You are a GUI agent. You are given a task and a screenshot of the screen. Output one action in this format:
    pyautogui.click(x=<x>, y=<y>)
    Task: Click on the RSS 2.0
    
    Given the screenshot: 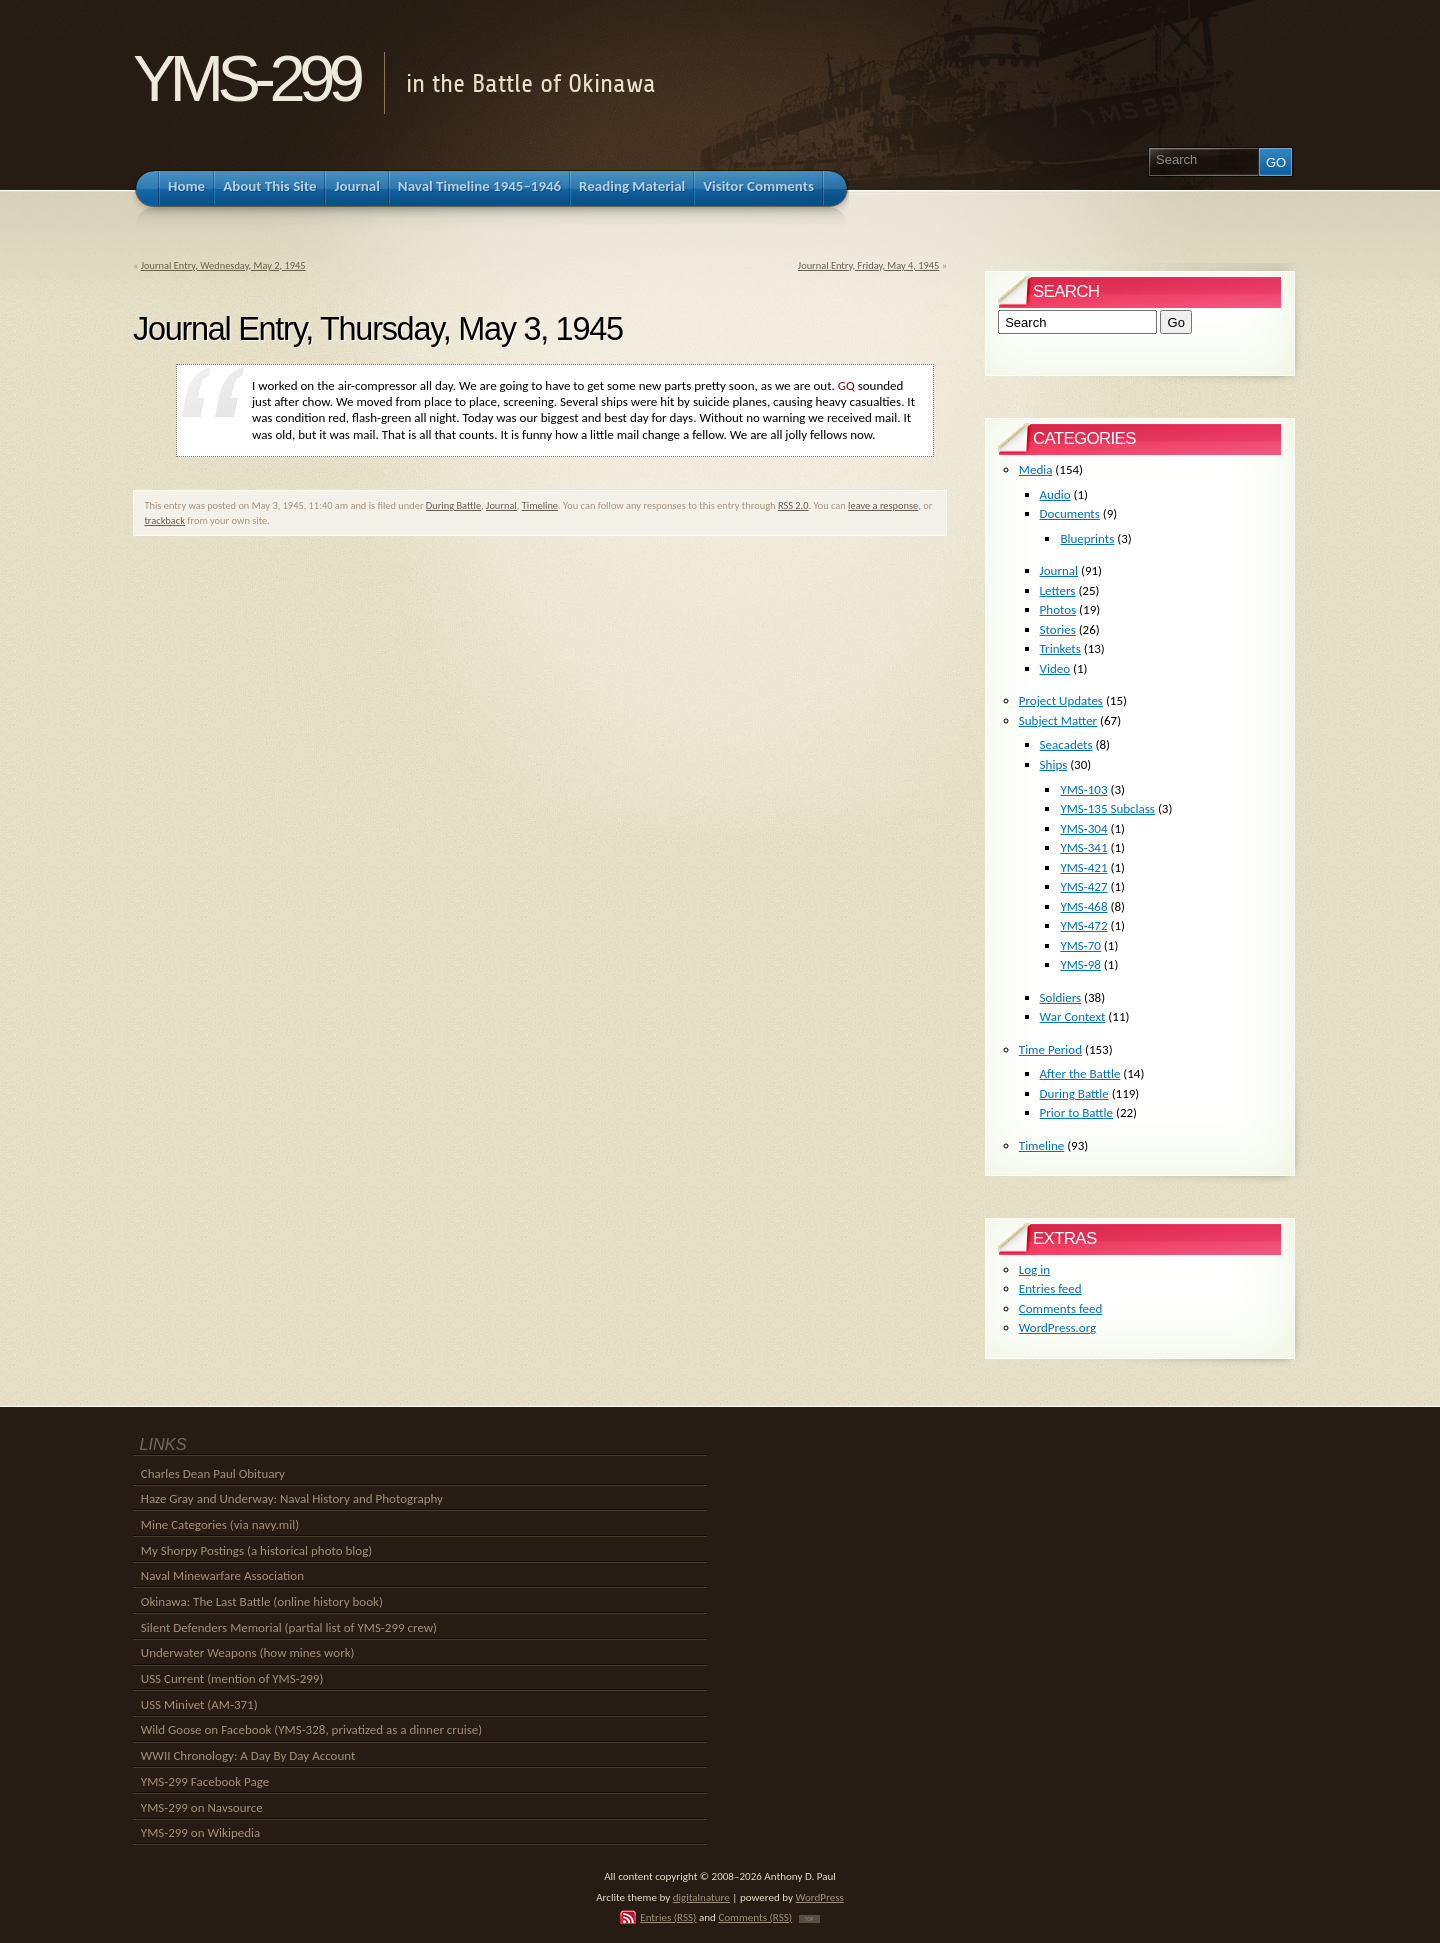 What is the action you would take?
    pyautogui.click(x=793, y=505)
    